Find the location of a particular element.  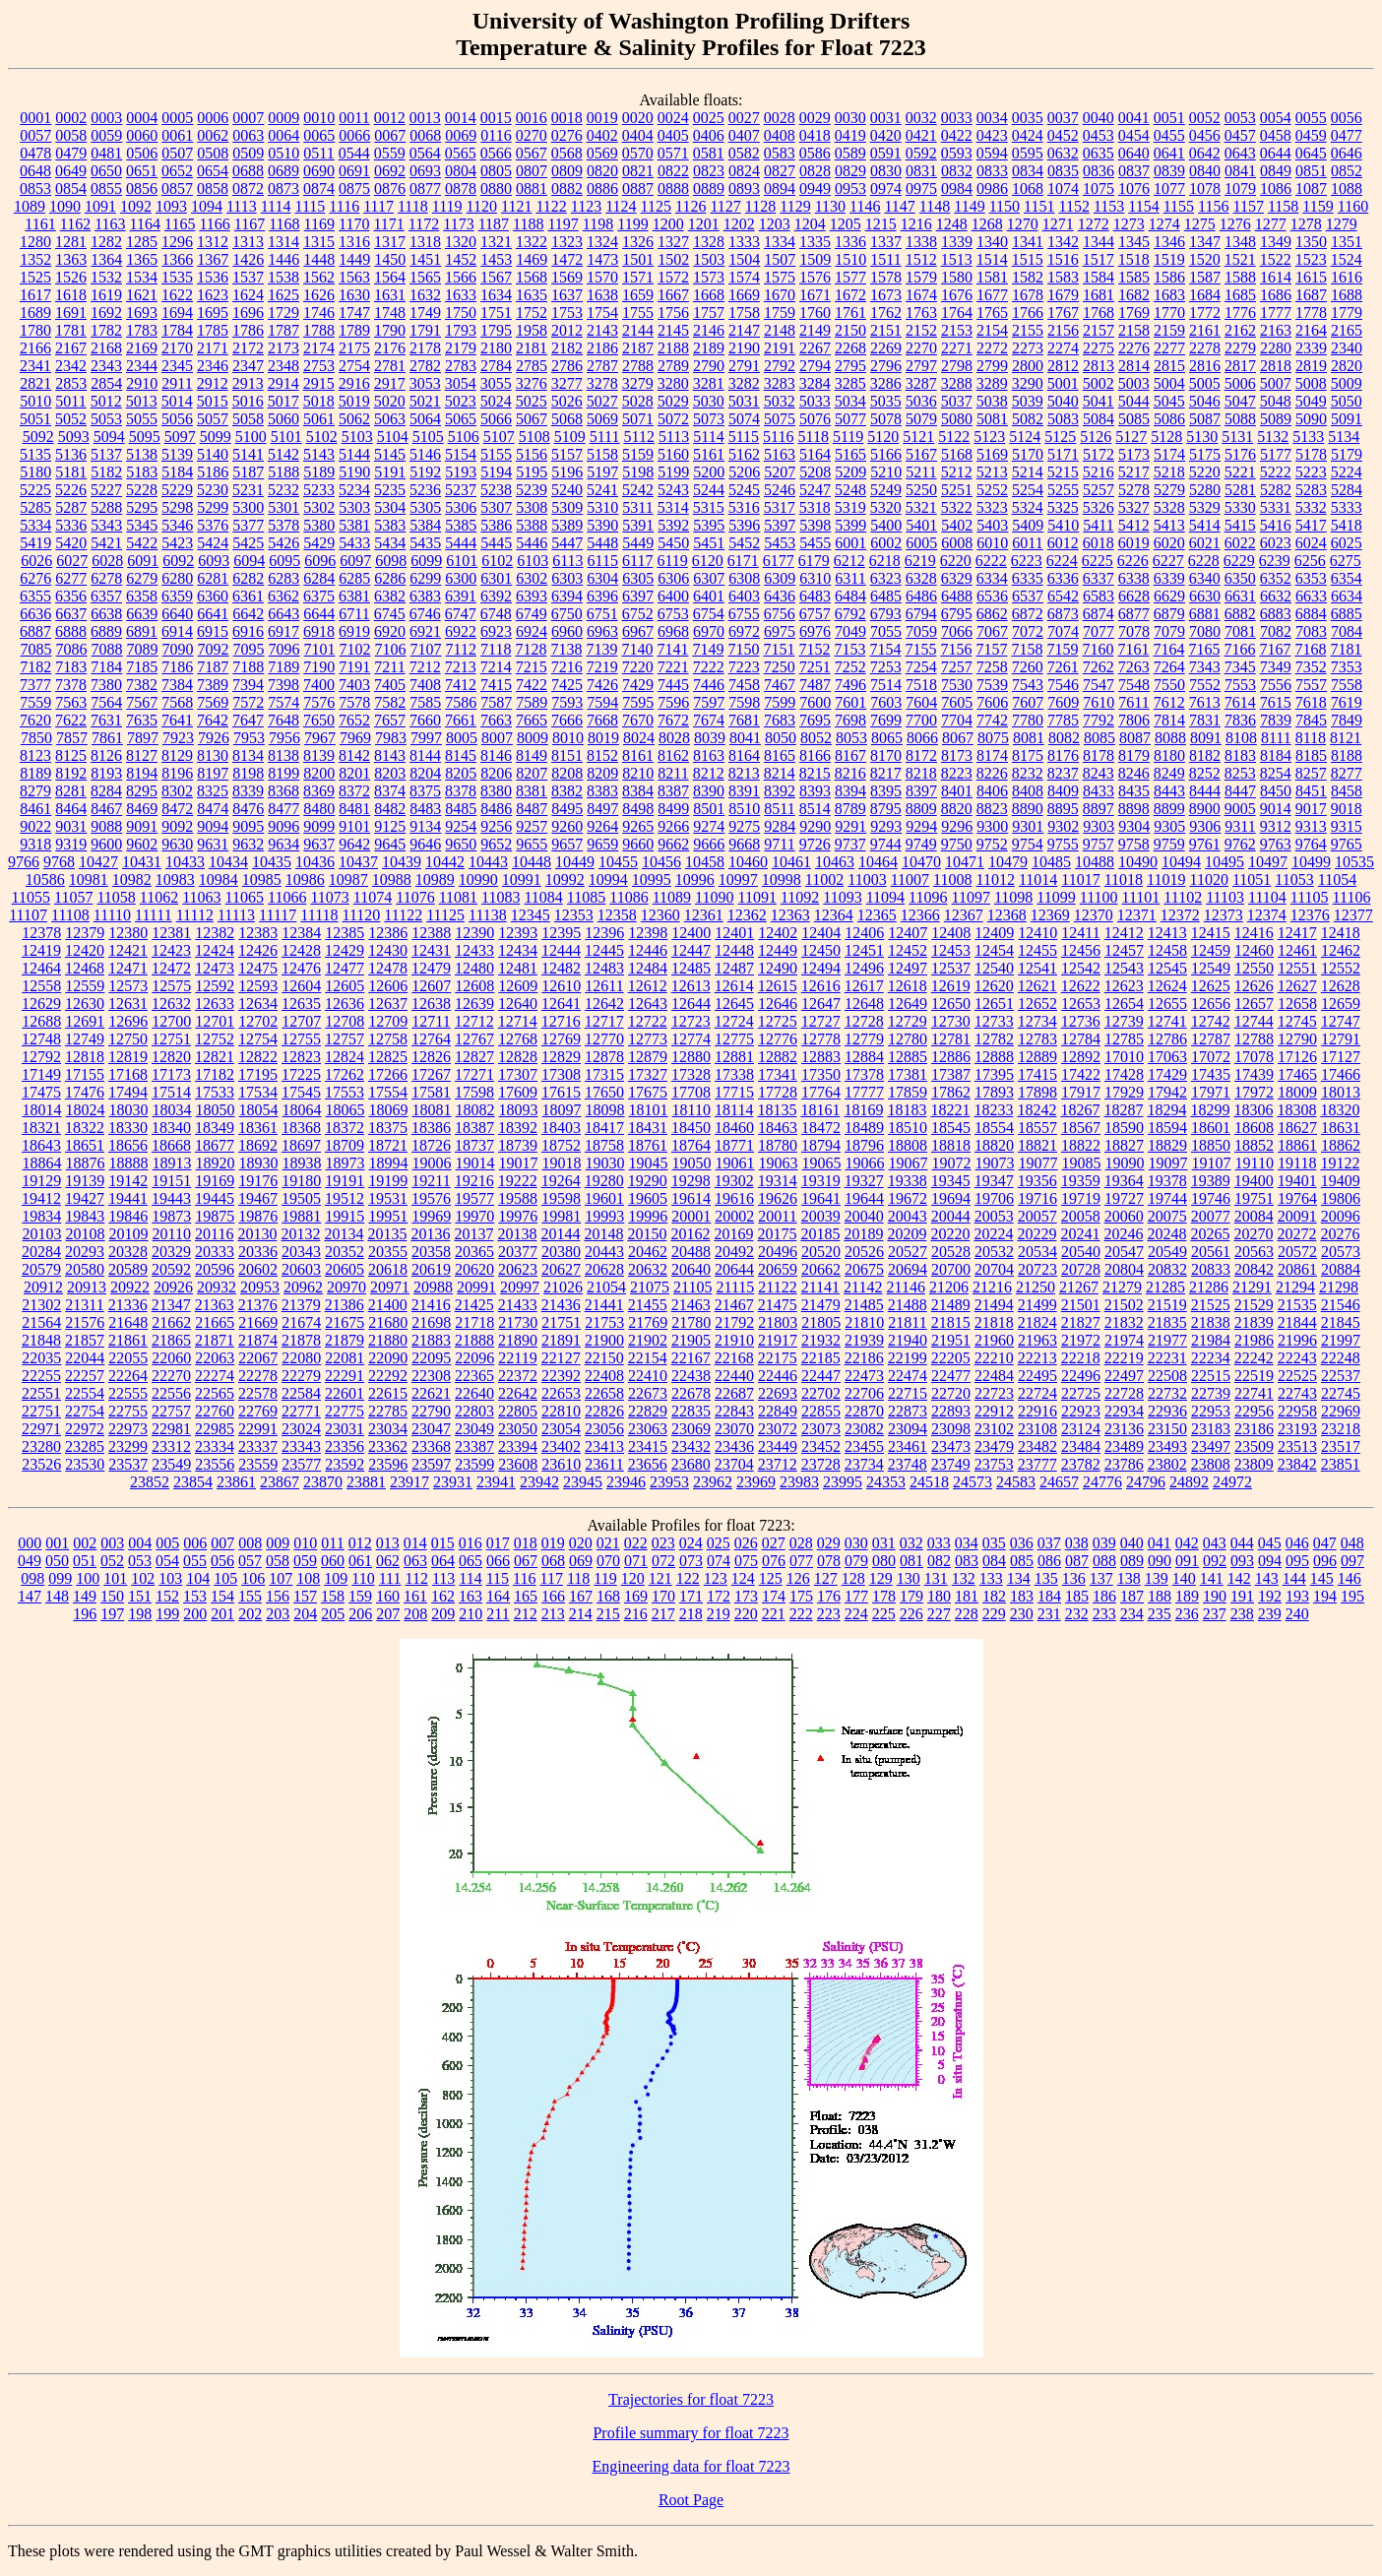

21674 is located at coordinates (301, 1322).